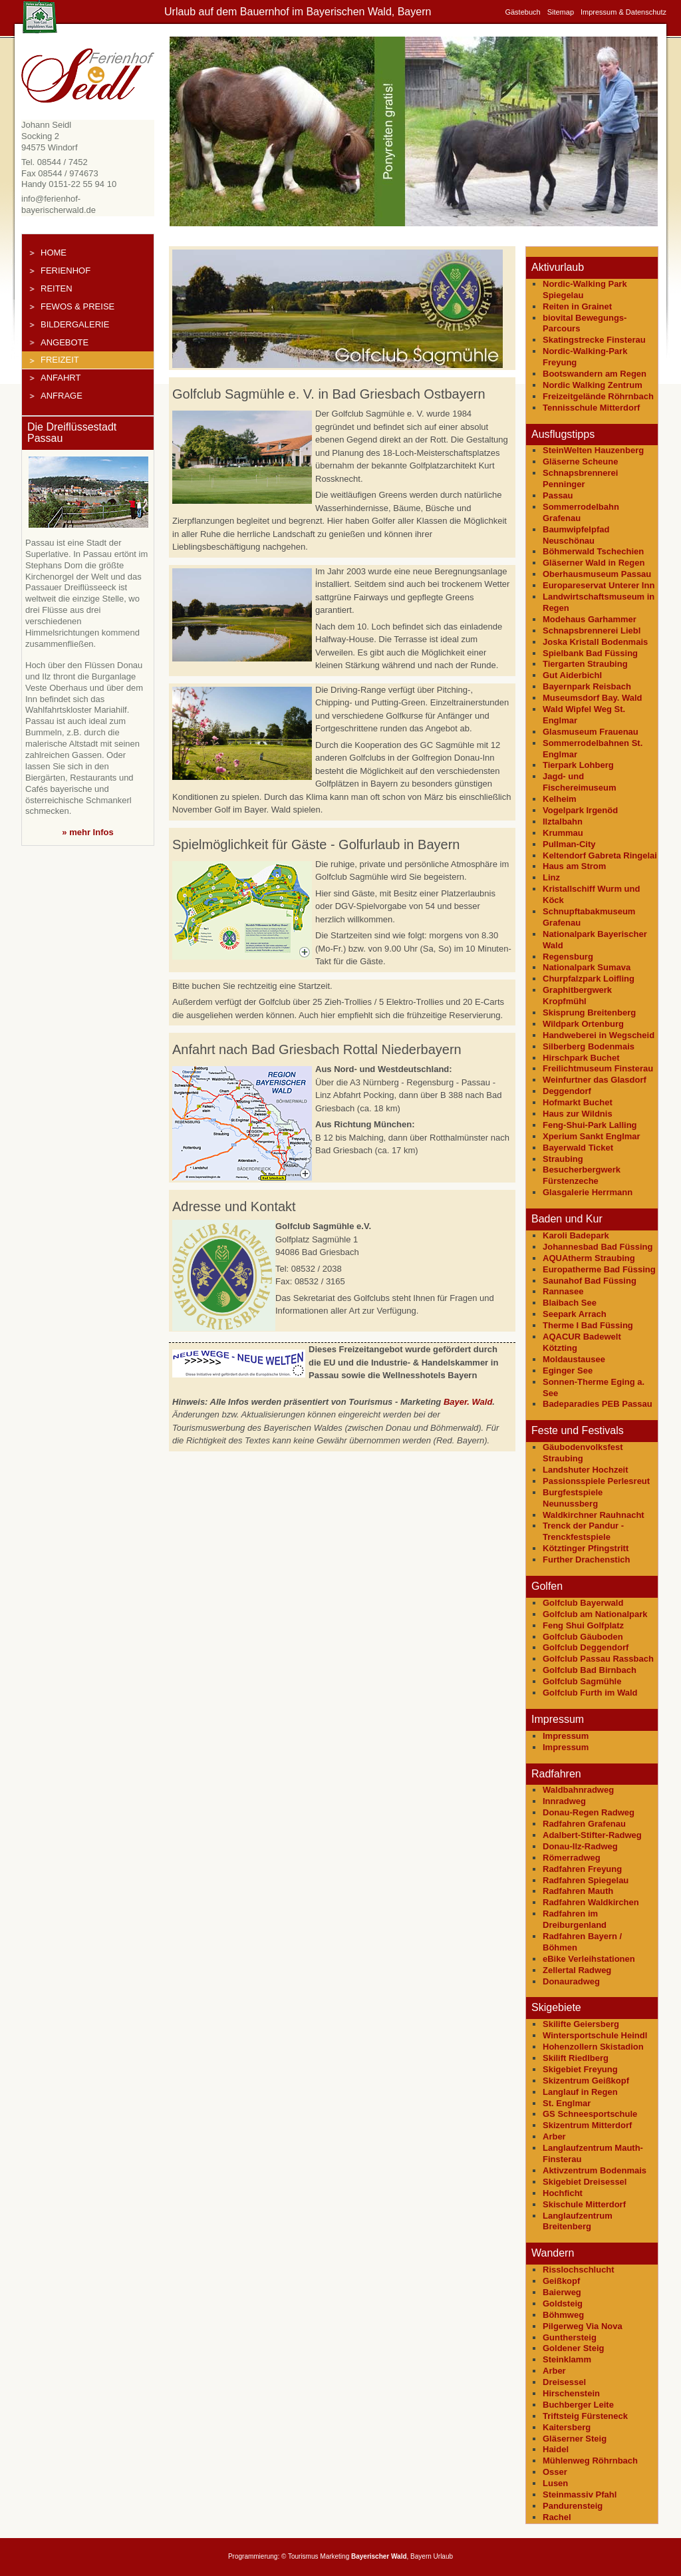 The image size is (681, 2576). What do you see at coordinates (563, 2303) in the screenshot?
I see `Goldsteig` at bounding box center [563, 2303].